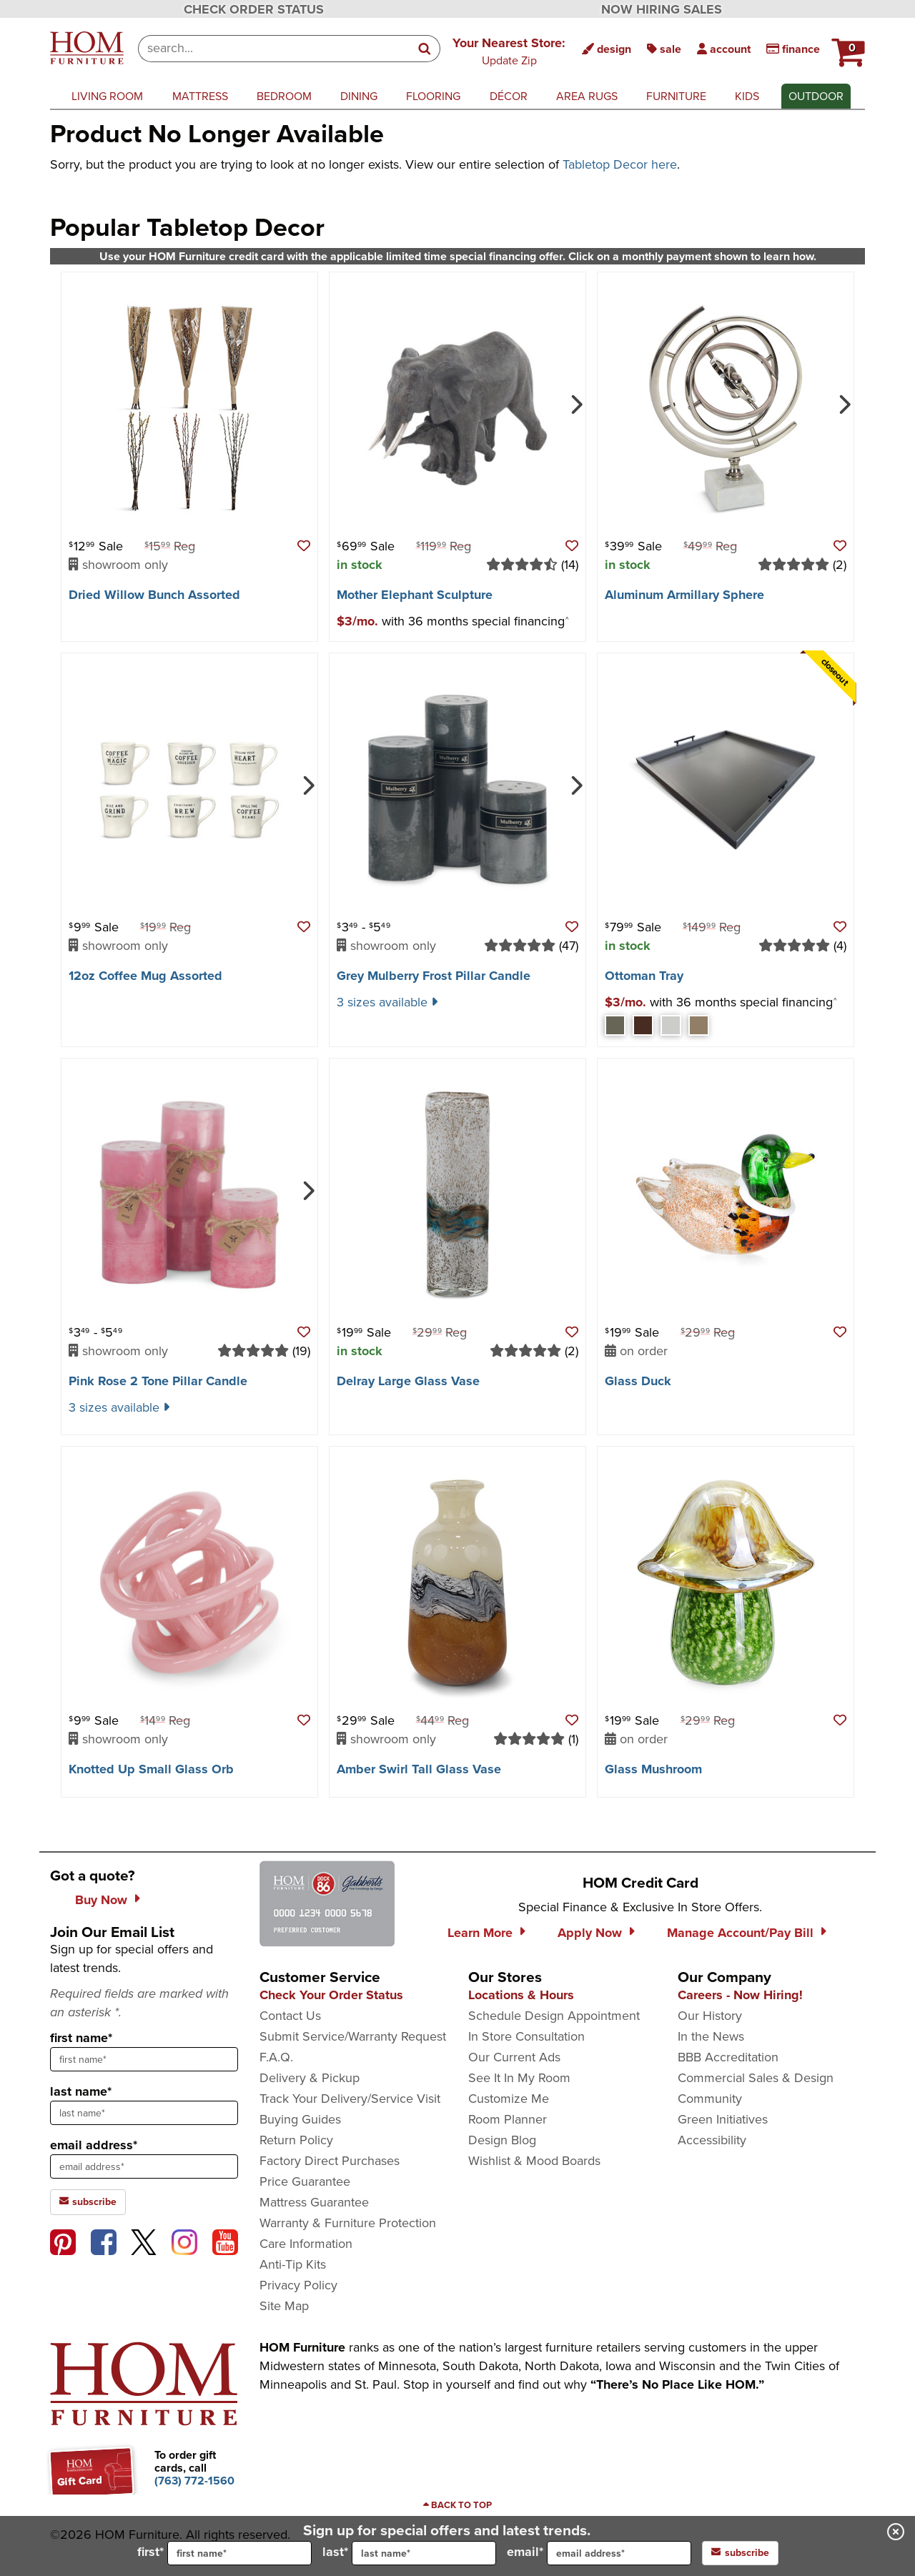  What do you see at coordinates (816, 96) in the screenshot?
I see `outdoor` at bounding box center [816, 96].